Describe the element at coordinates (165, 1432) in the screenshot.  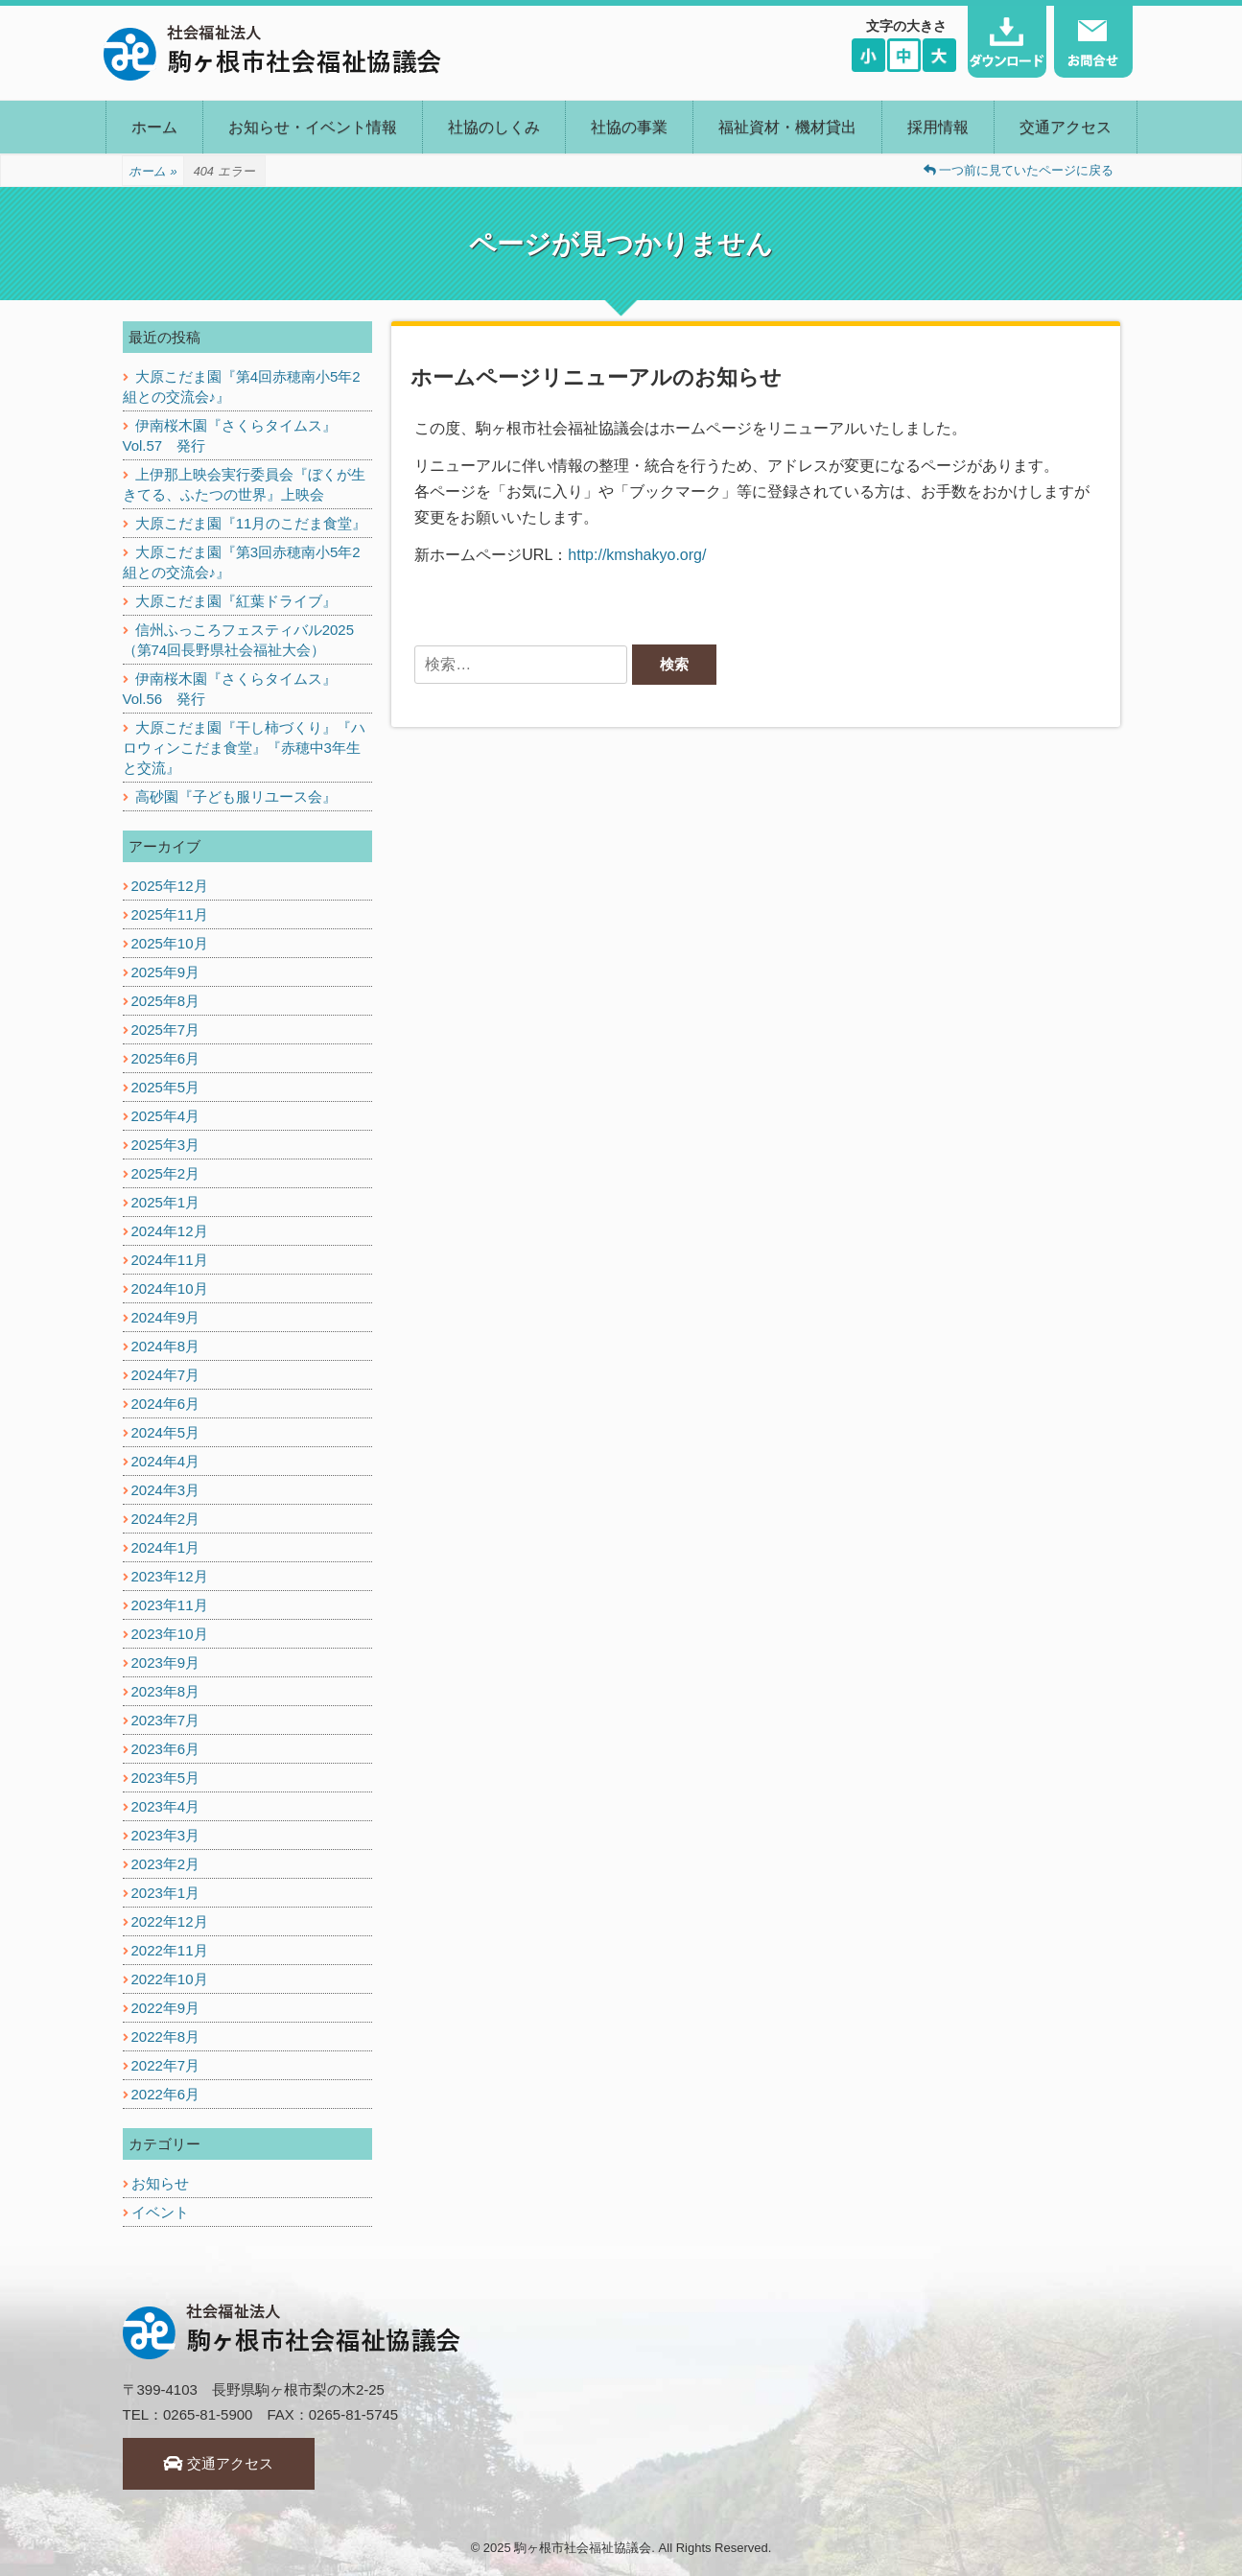
I see `2024年5月` at that location.